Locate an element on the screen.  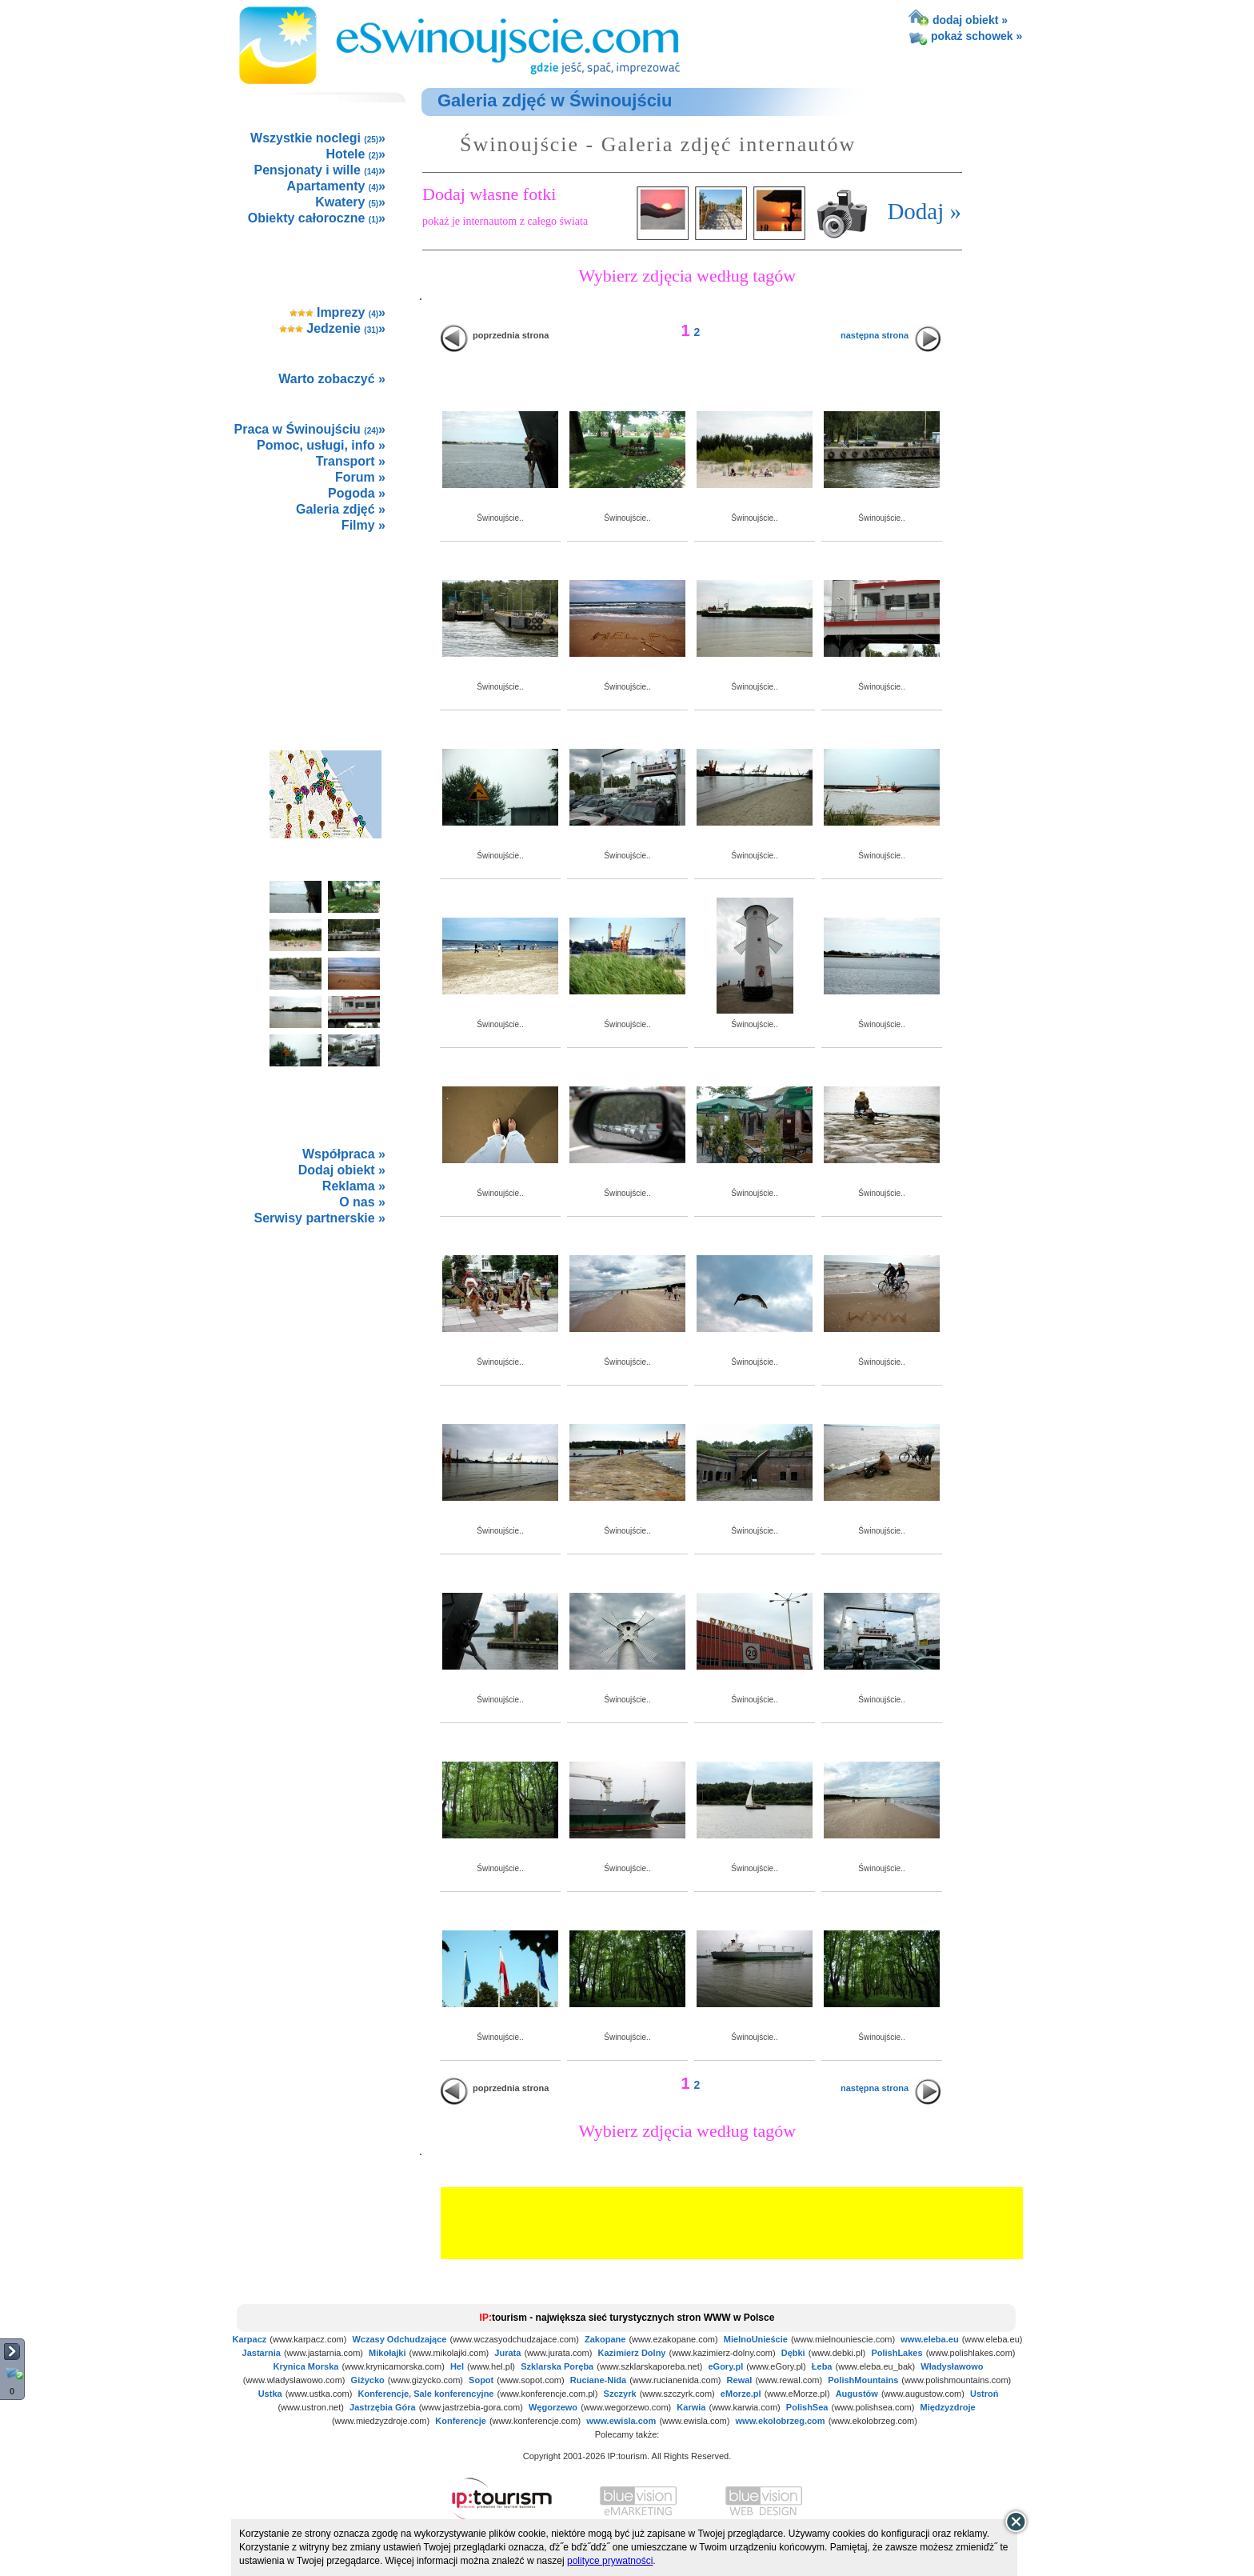
Mikołajki is located at coordinates (387, 2353).